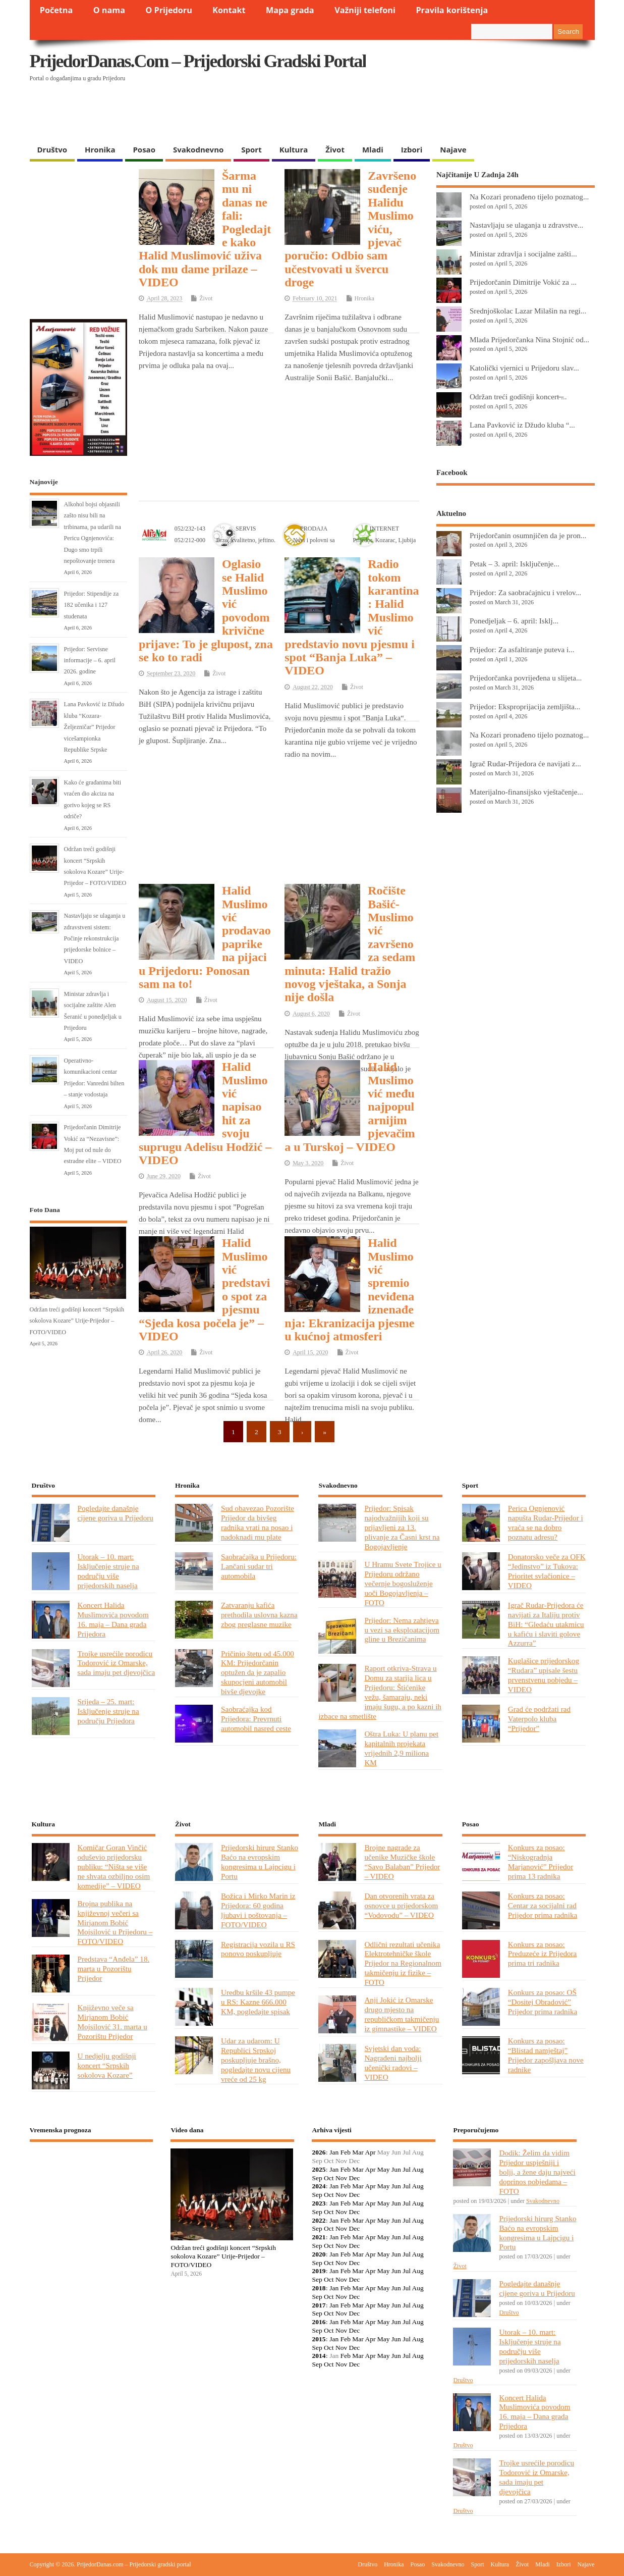  What do you see at coordinates (418, 2169) in the screenshot?
I see `Aug` at bounding box center [418, 2169].